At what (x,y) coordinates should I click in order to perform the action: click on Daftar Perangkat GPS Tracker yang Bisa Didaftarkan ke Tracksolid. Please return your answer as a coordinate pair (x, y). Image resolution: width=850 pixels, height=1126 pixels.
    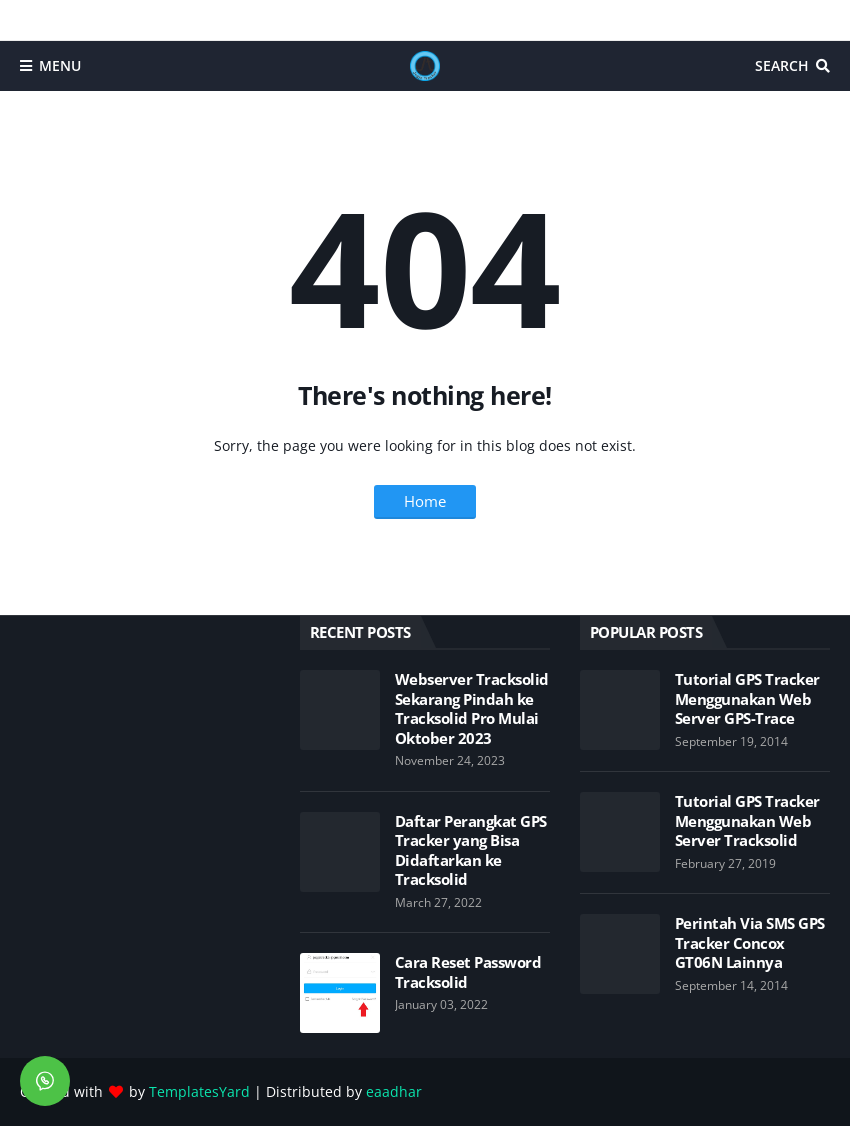
    Looking at the image, I should click on (471, 851).